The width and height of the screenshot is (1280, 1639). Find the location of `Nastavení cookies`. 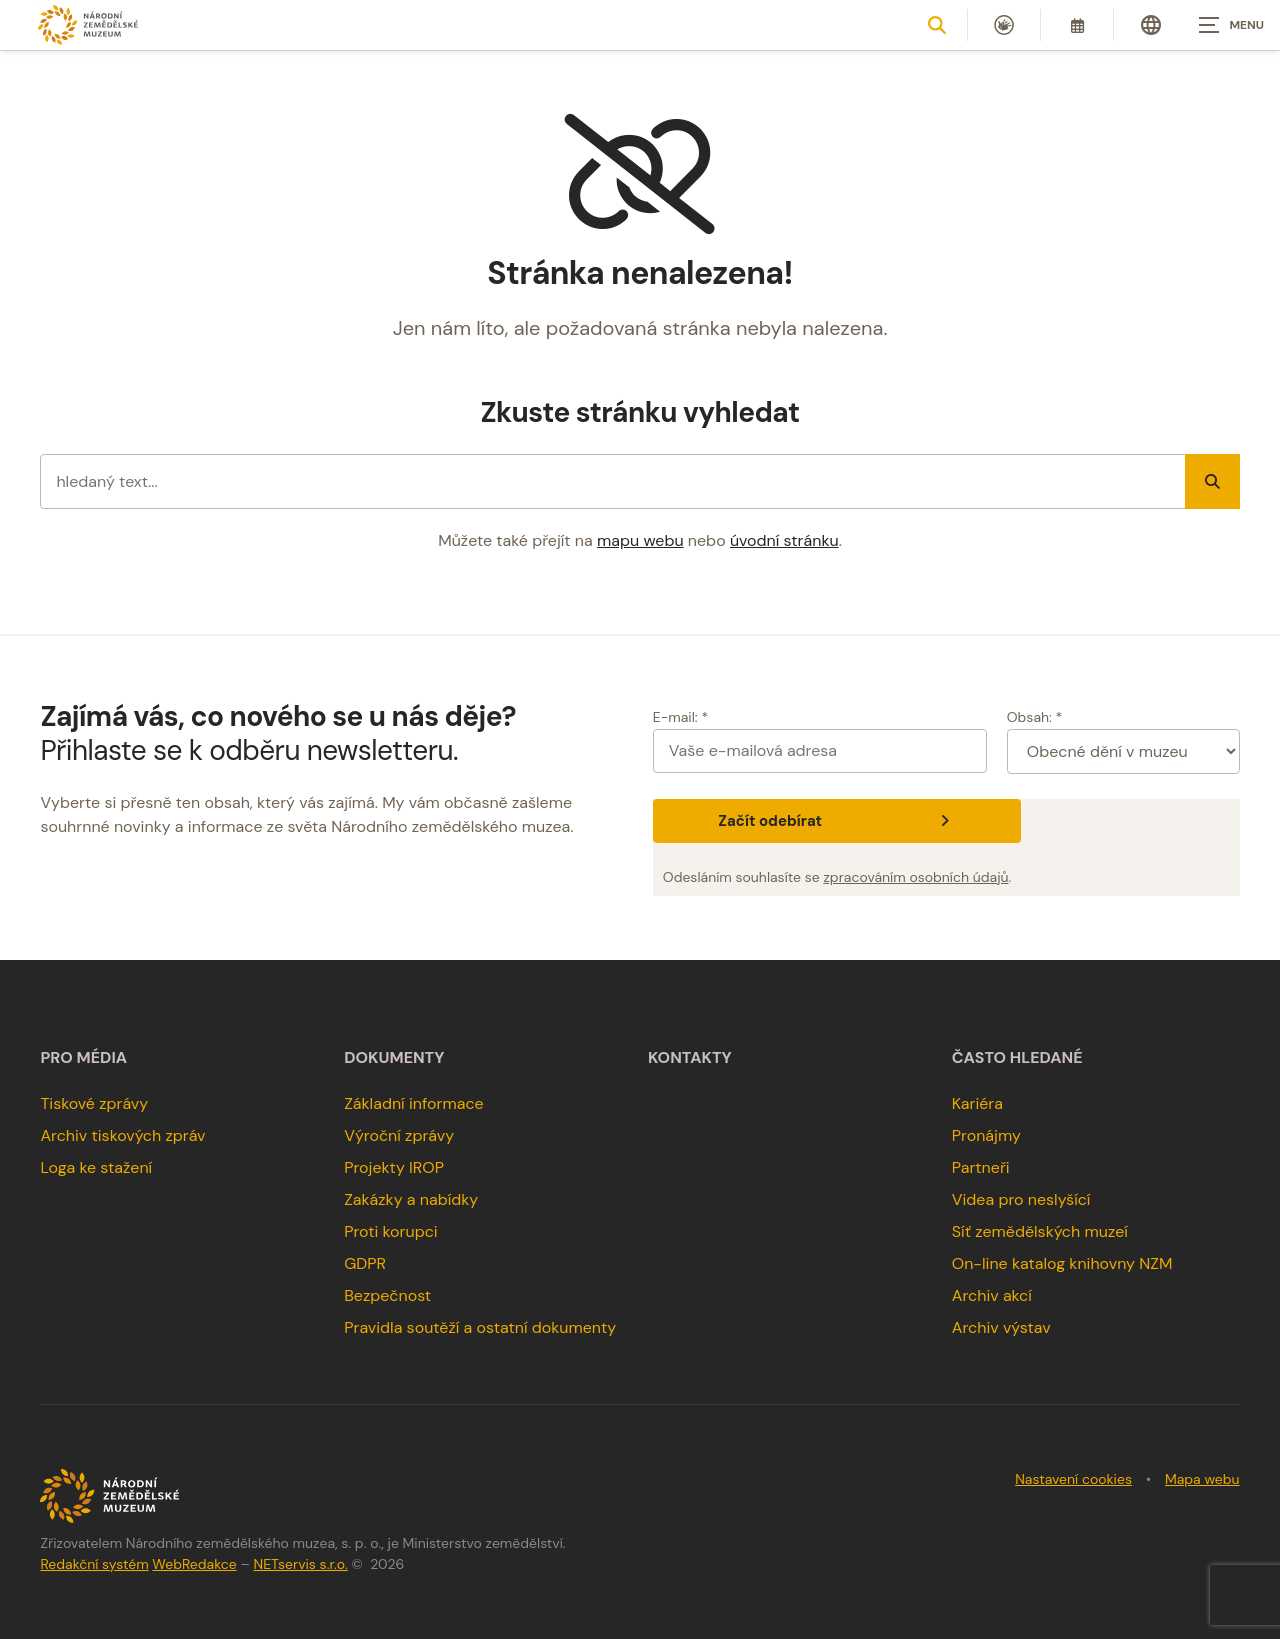

Nastavení cookies is located at coordinates (1073, 1479).